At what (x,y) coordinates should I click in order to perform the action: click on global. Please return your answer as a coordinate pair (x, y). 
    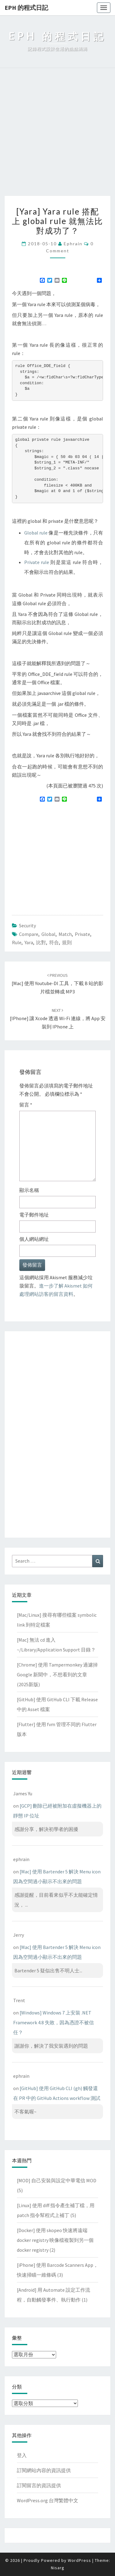
    Looking at the image, I should click on (48, 934).